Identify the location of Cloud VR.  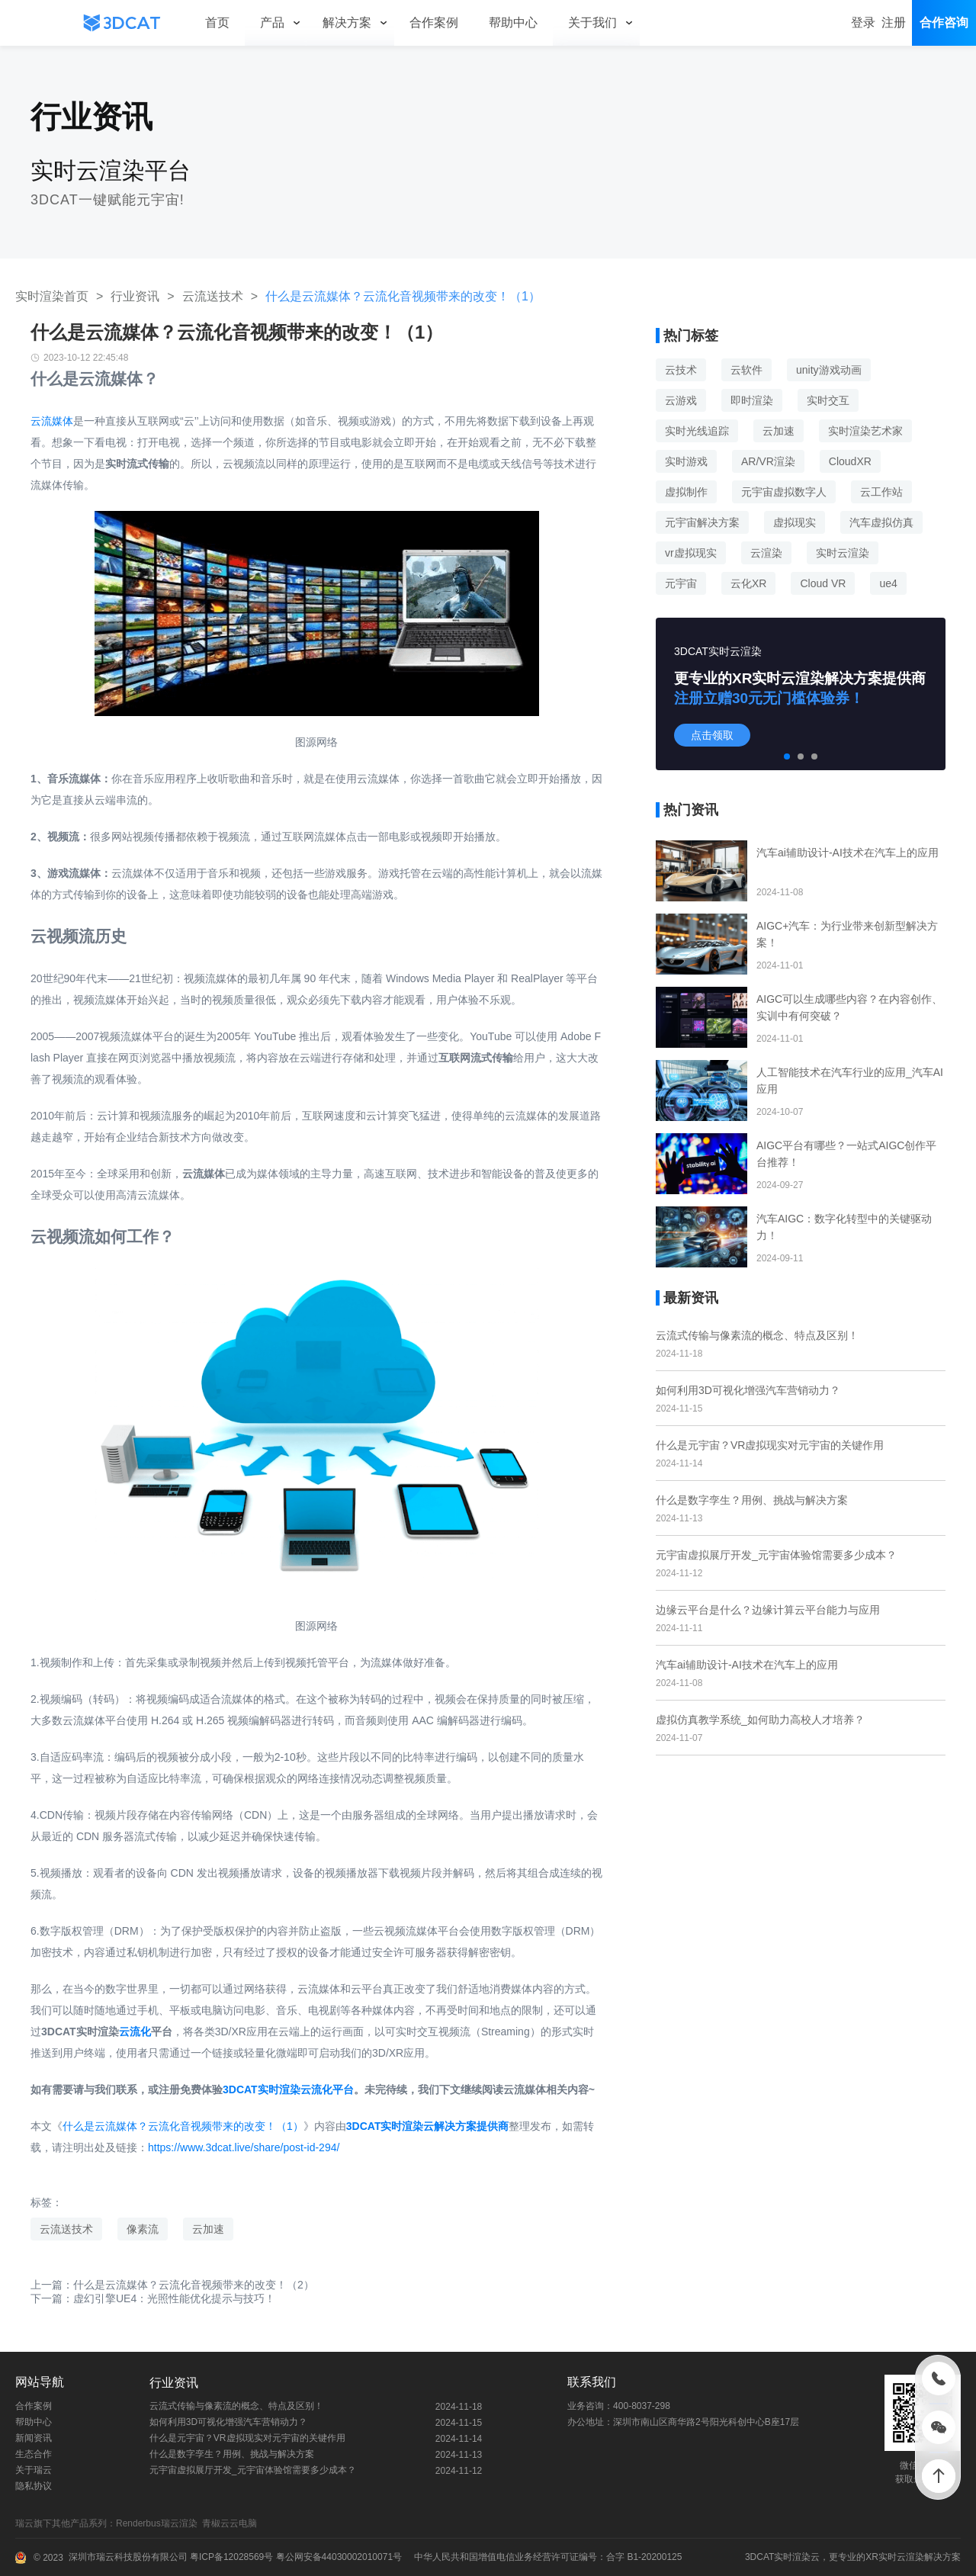
(823, 583).